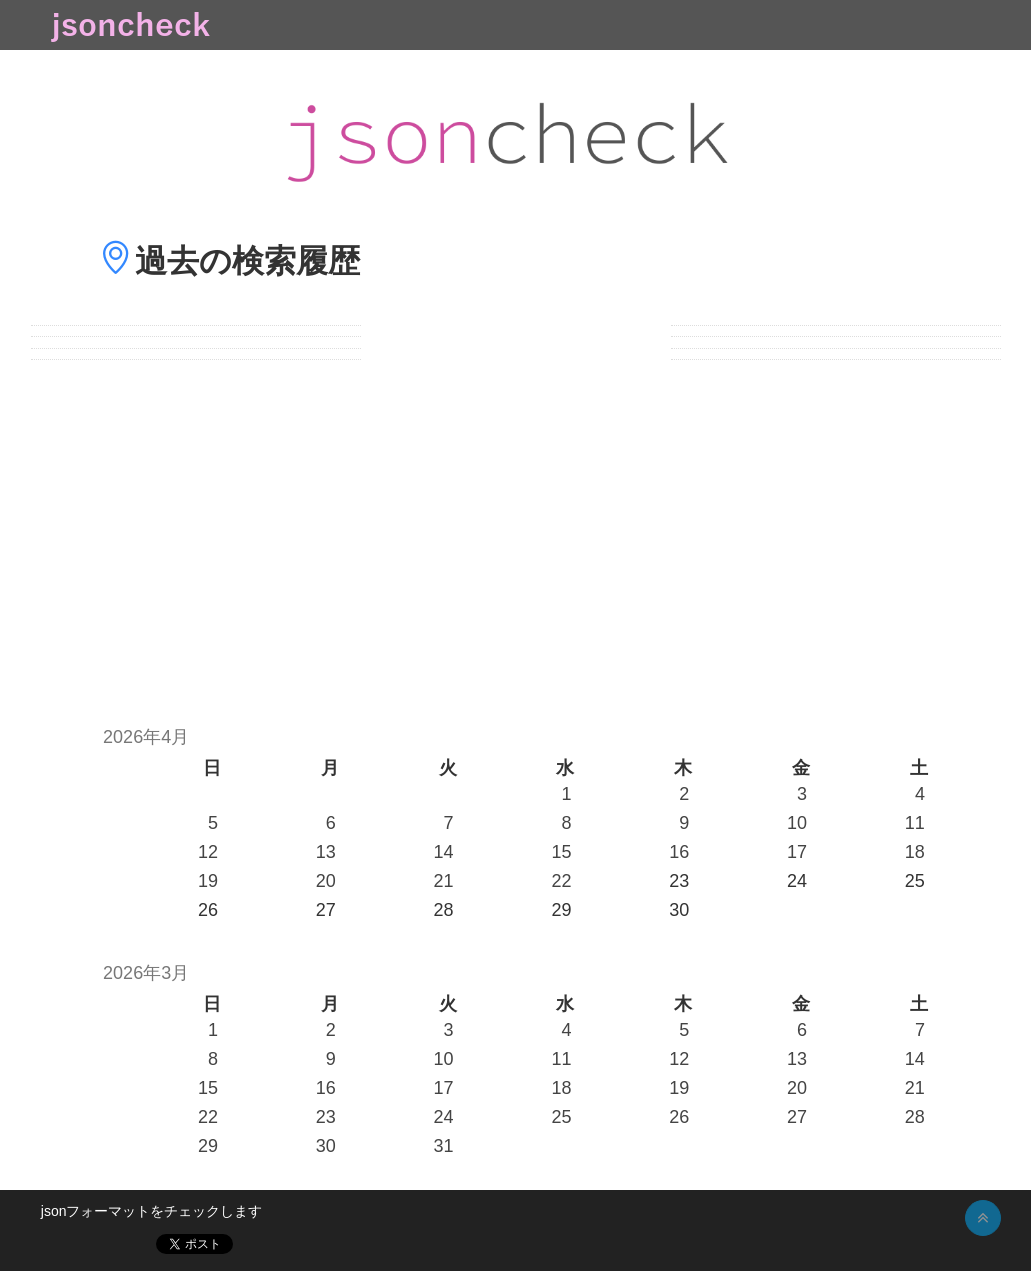  I want to click on 23, so click(326, 1117).